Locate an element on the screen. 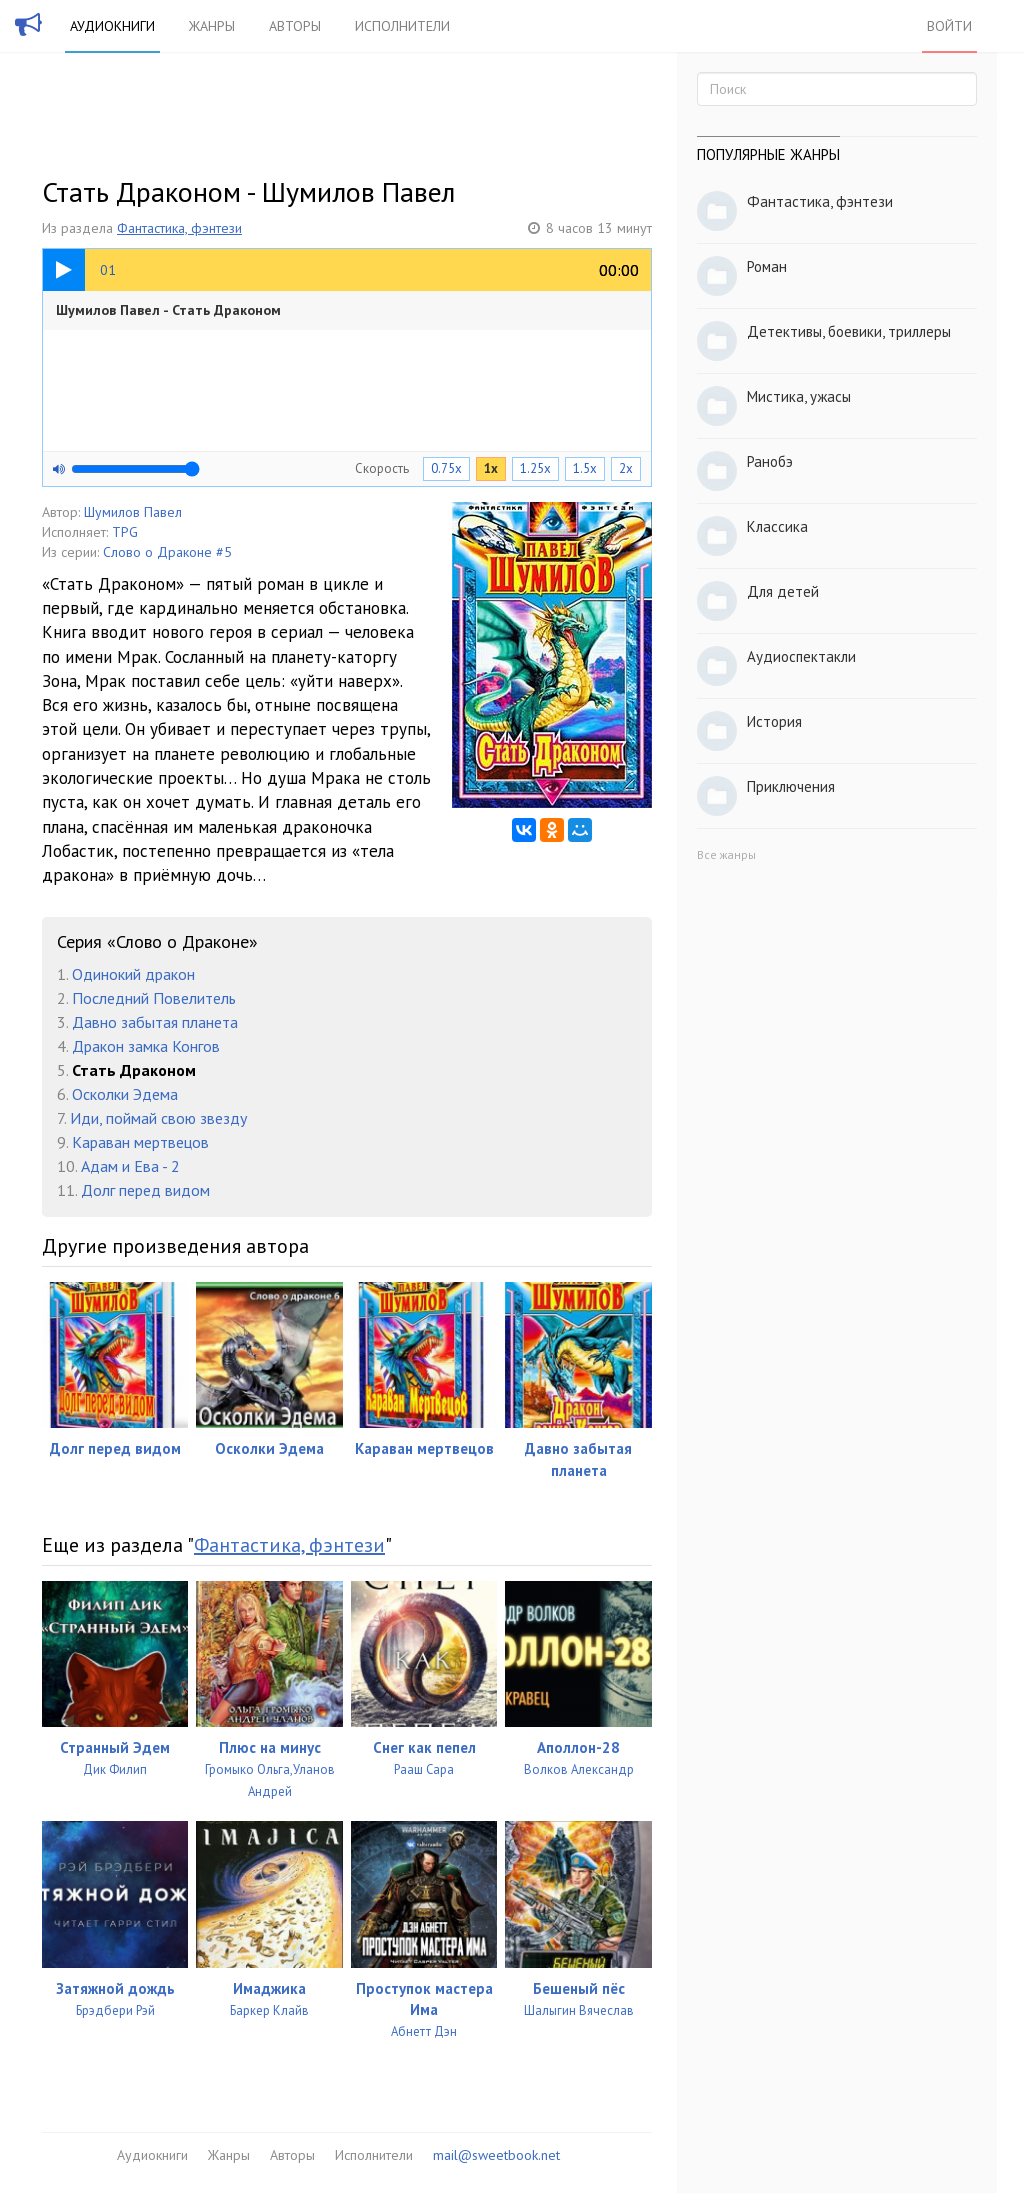 The height and width of the screenshot is (2193, 1024). История is located at coordinates (774, 721).